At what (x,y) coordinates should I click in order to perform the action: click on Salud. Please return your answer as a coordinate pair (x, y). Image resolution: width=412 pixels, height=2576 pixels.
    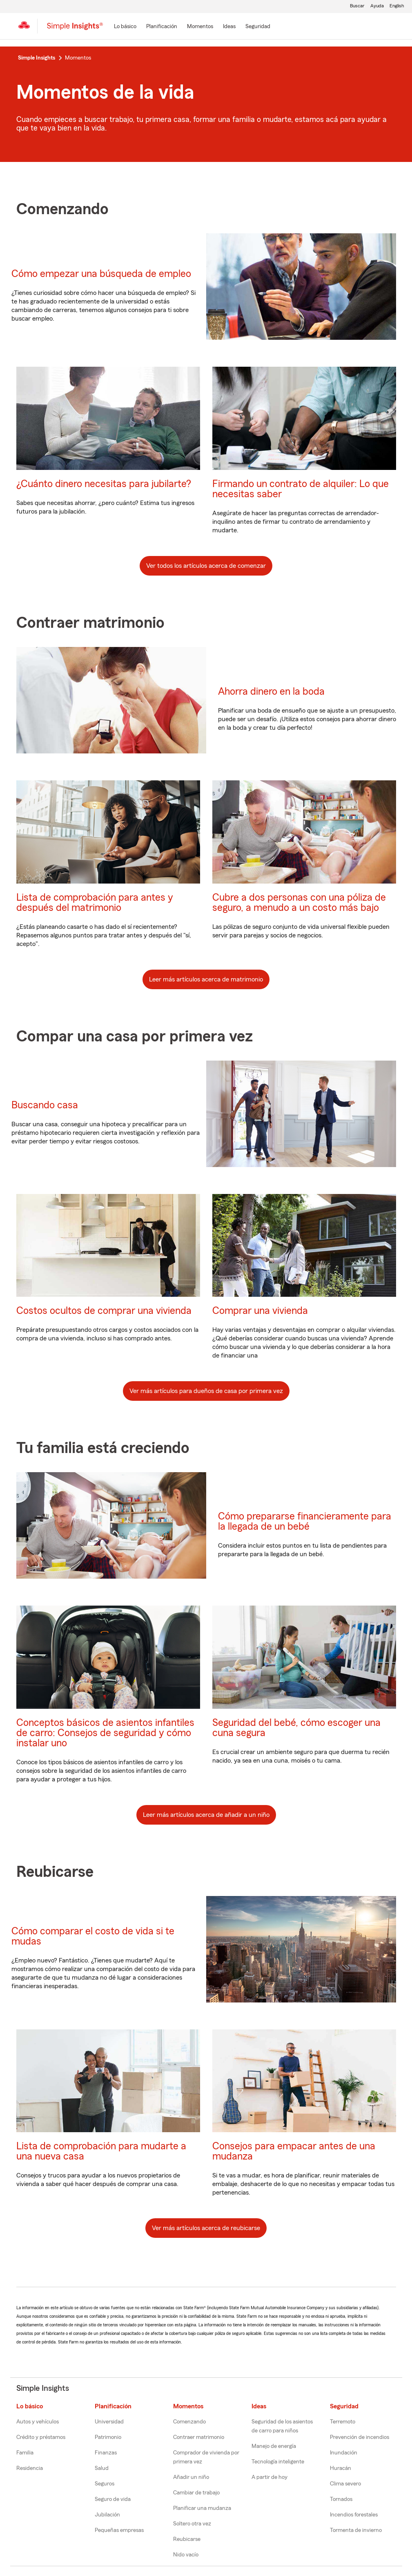
    Looking at the image, I should click on (102, 2468).